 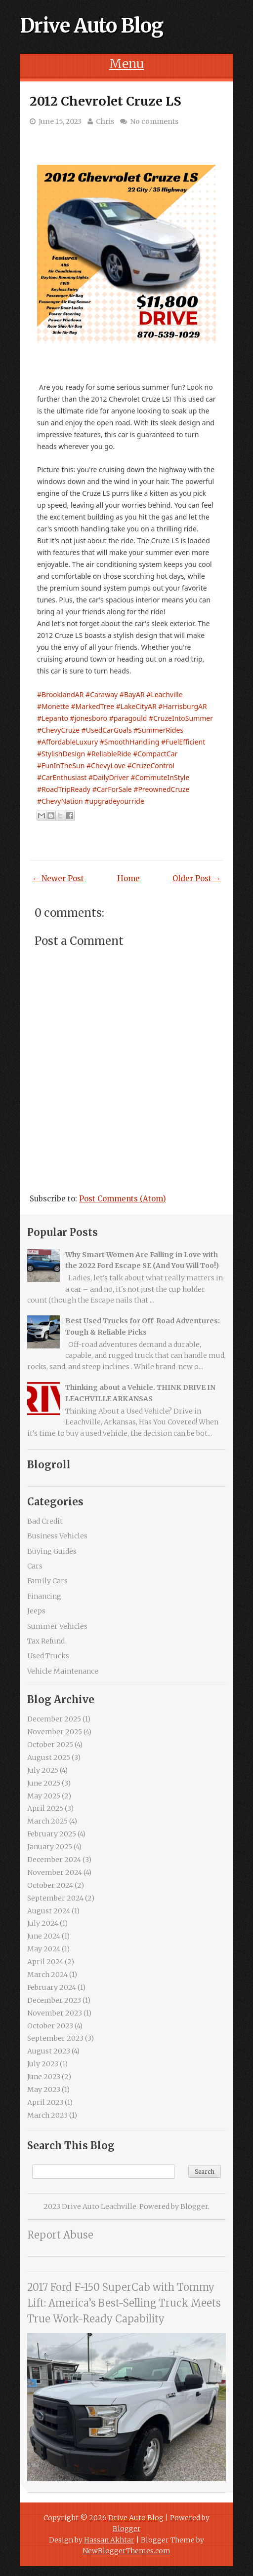 I want to click on October 2024, so click(x=50, y=1885).